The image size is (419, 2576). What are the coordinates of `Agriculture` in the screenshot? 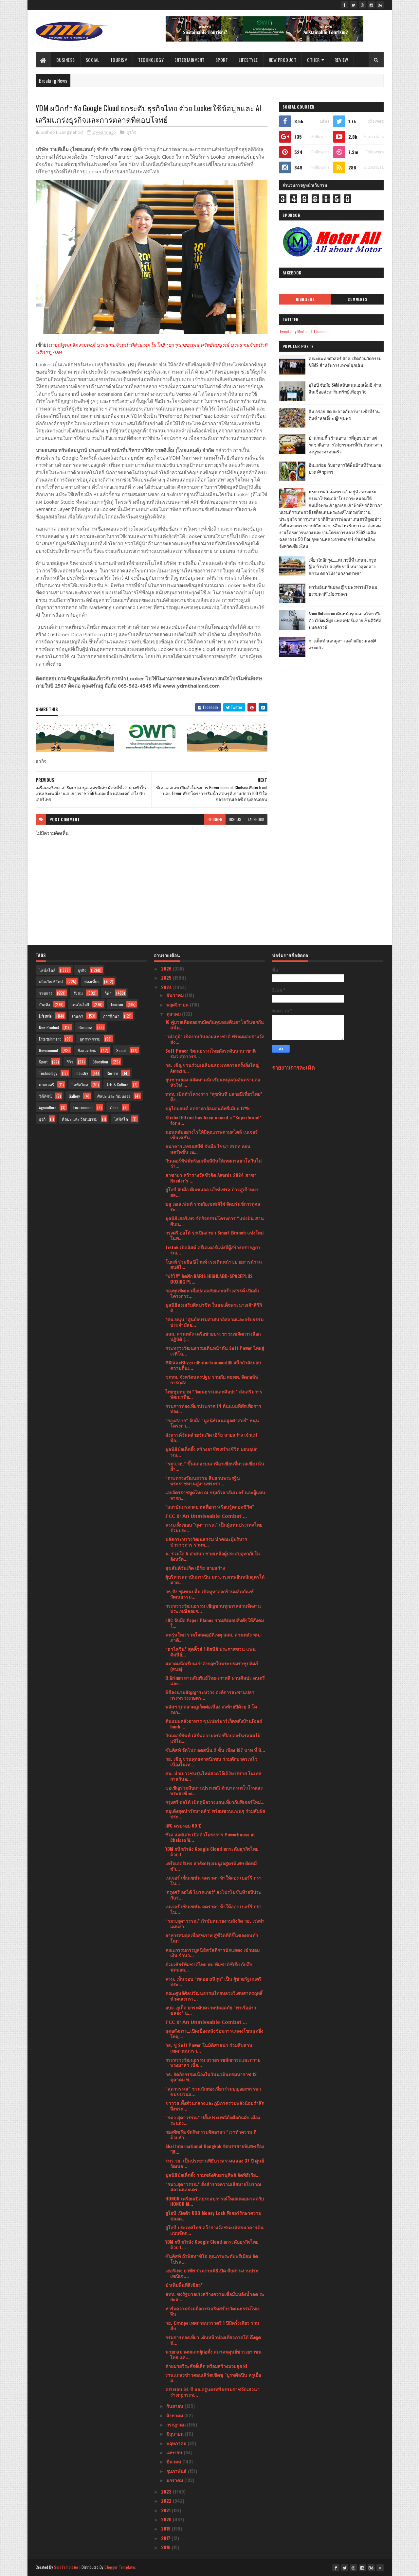 It's located at (47, 1107).